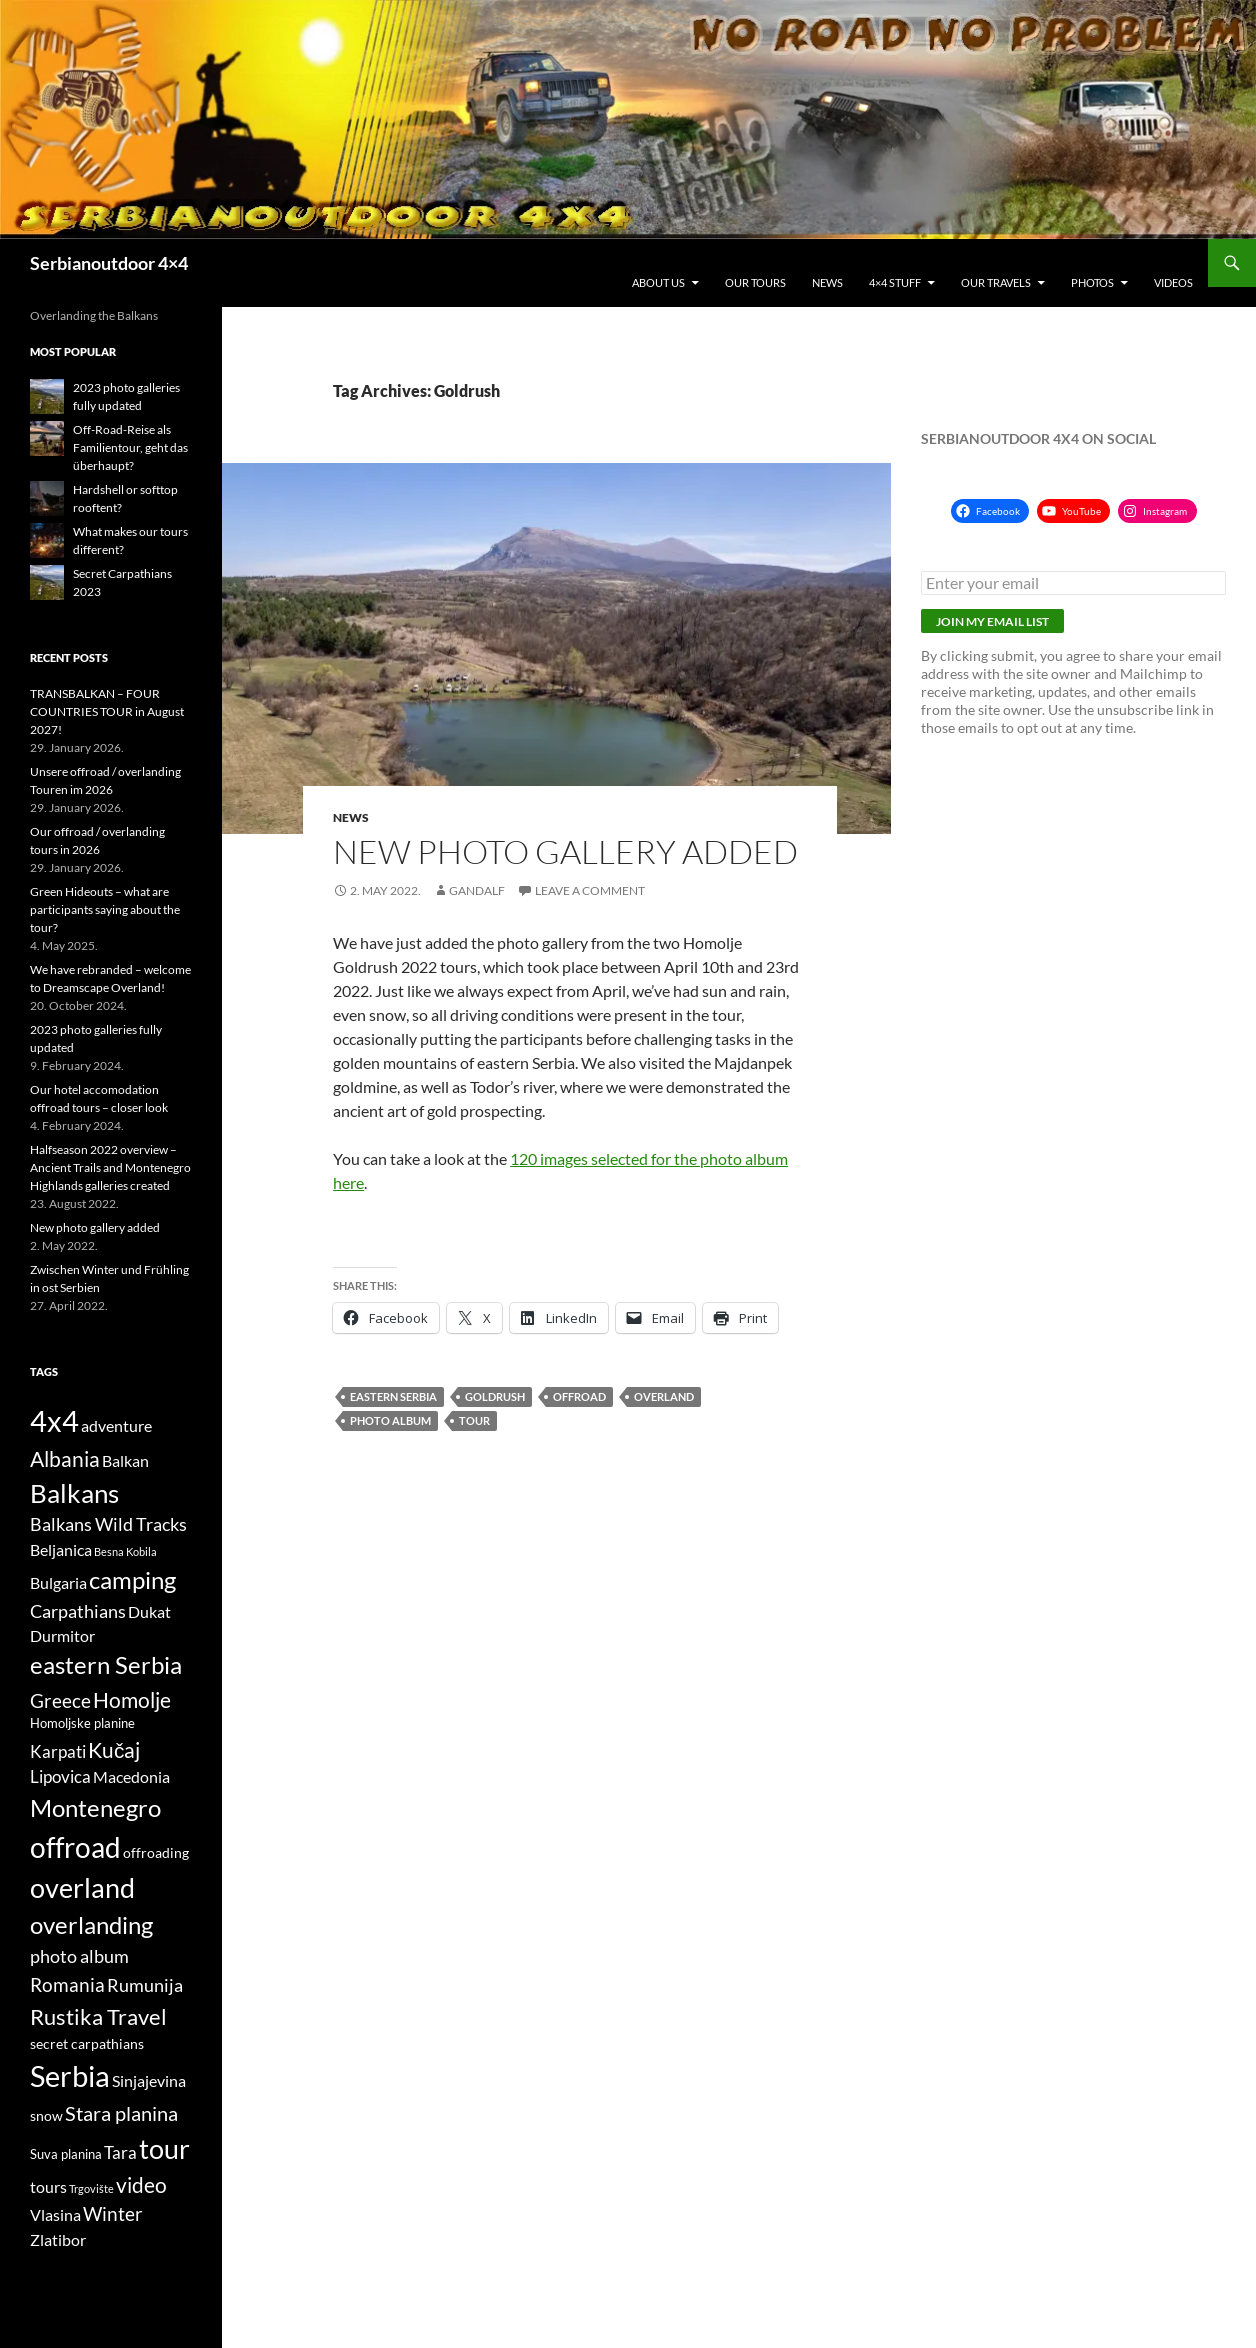  Describe the element at coordinates (58, 2240) in the screenshot. I see `Zlatibor [Zlatibor (6 items)]` at that location.